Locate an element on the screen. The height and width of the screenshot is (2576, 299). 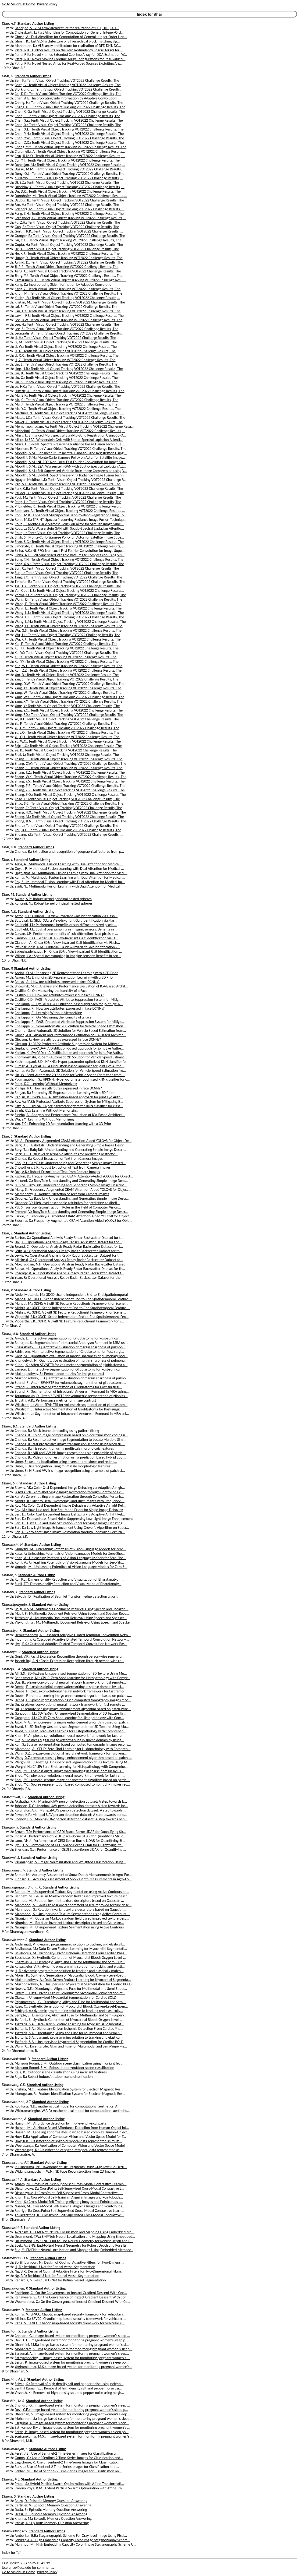
Dasari, M.M.: Tenth Visual Object Tracking VOT2022 Challenge Results, ... is located at coordinates (70, 169).